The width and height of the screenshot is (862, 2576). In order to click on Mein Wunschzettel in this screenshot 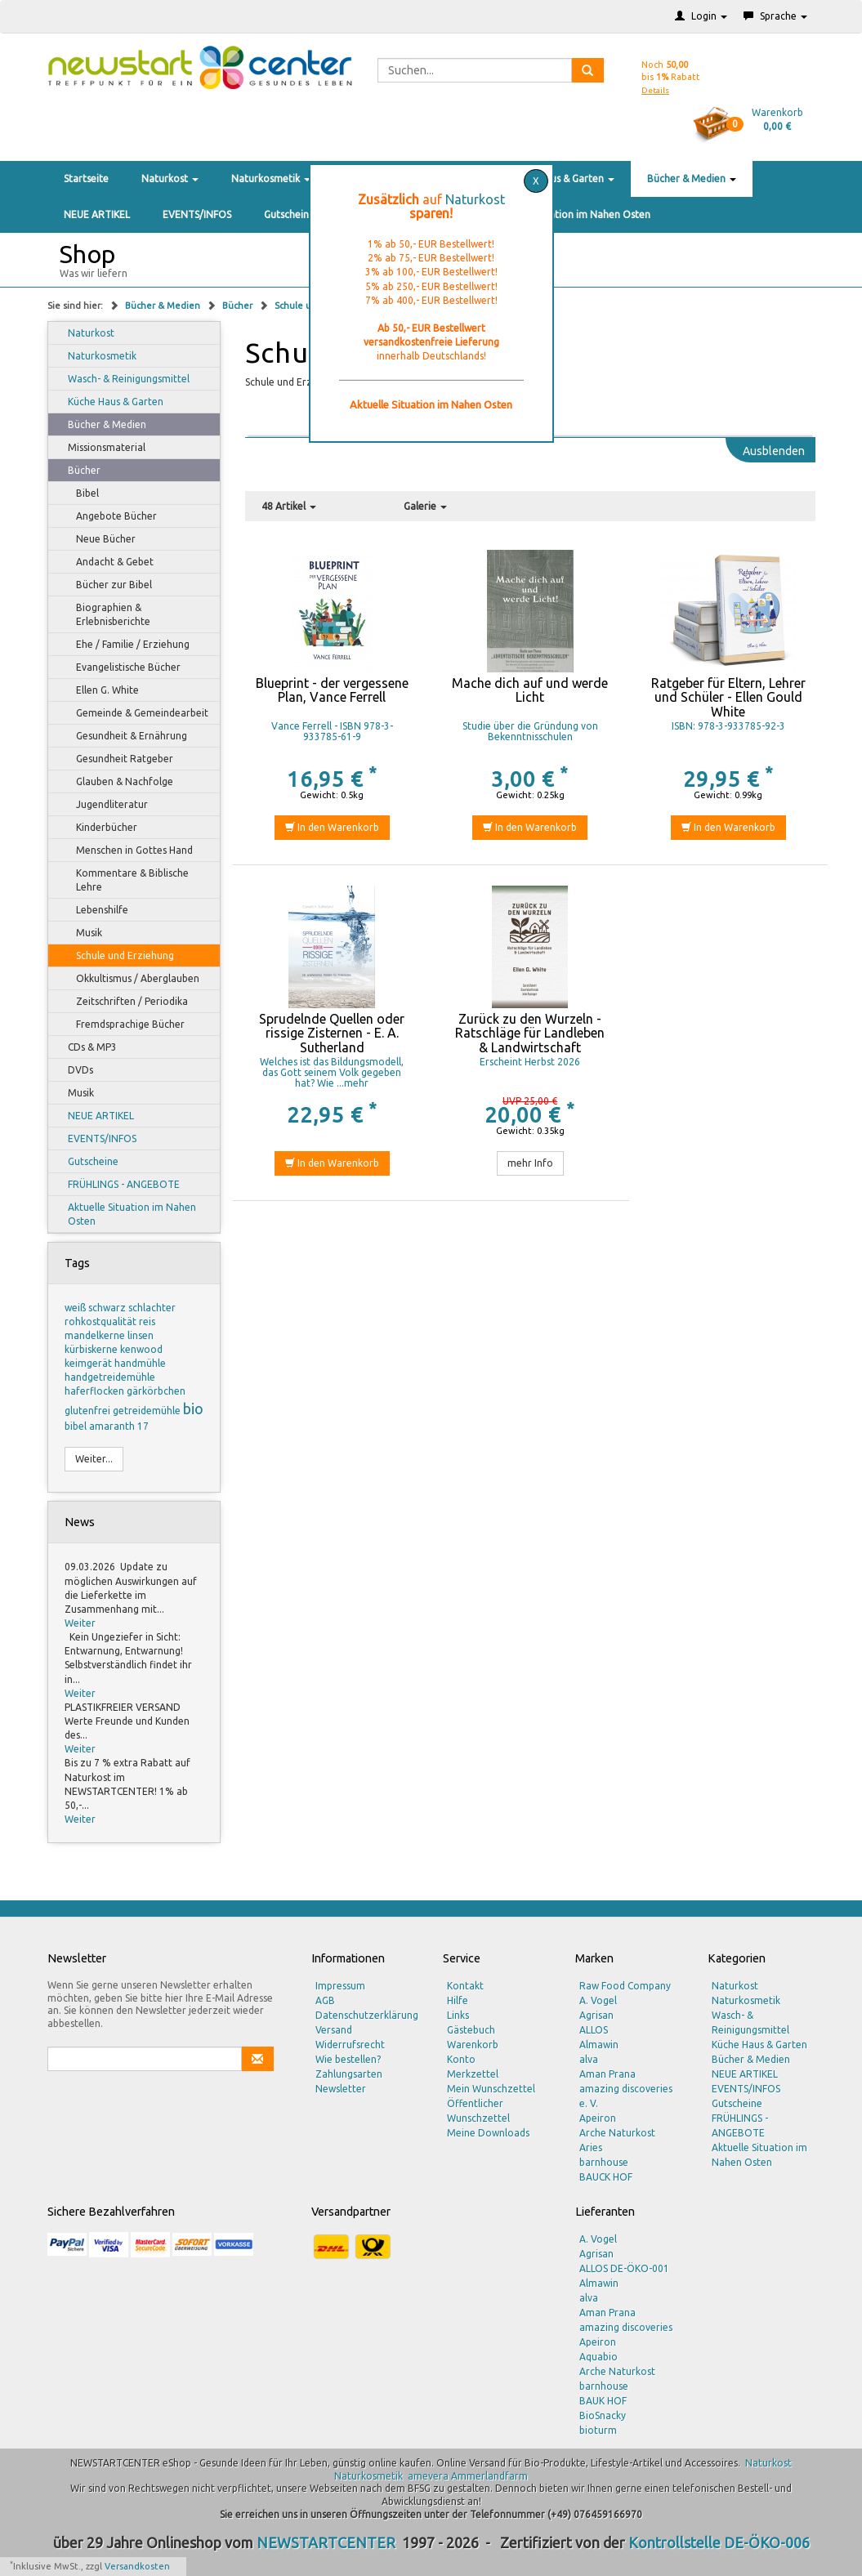, I will do `click(491, 2088)`.